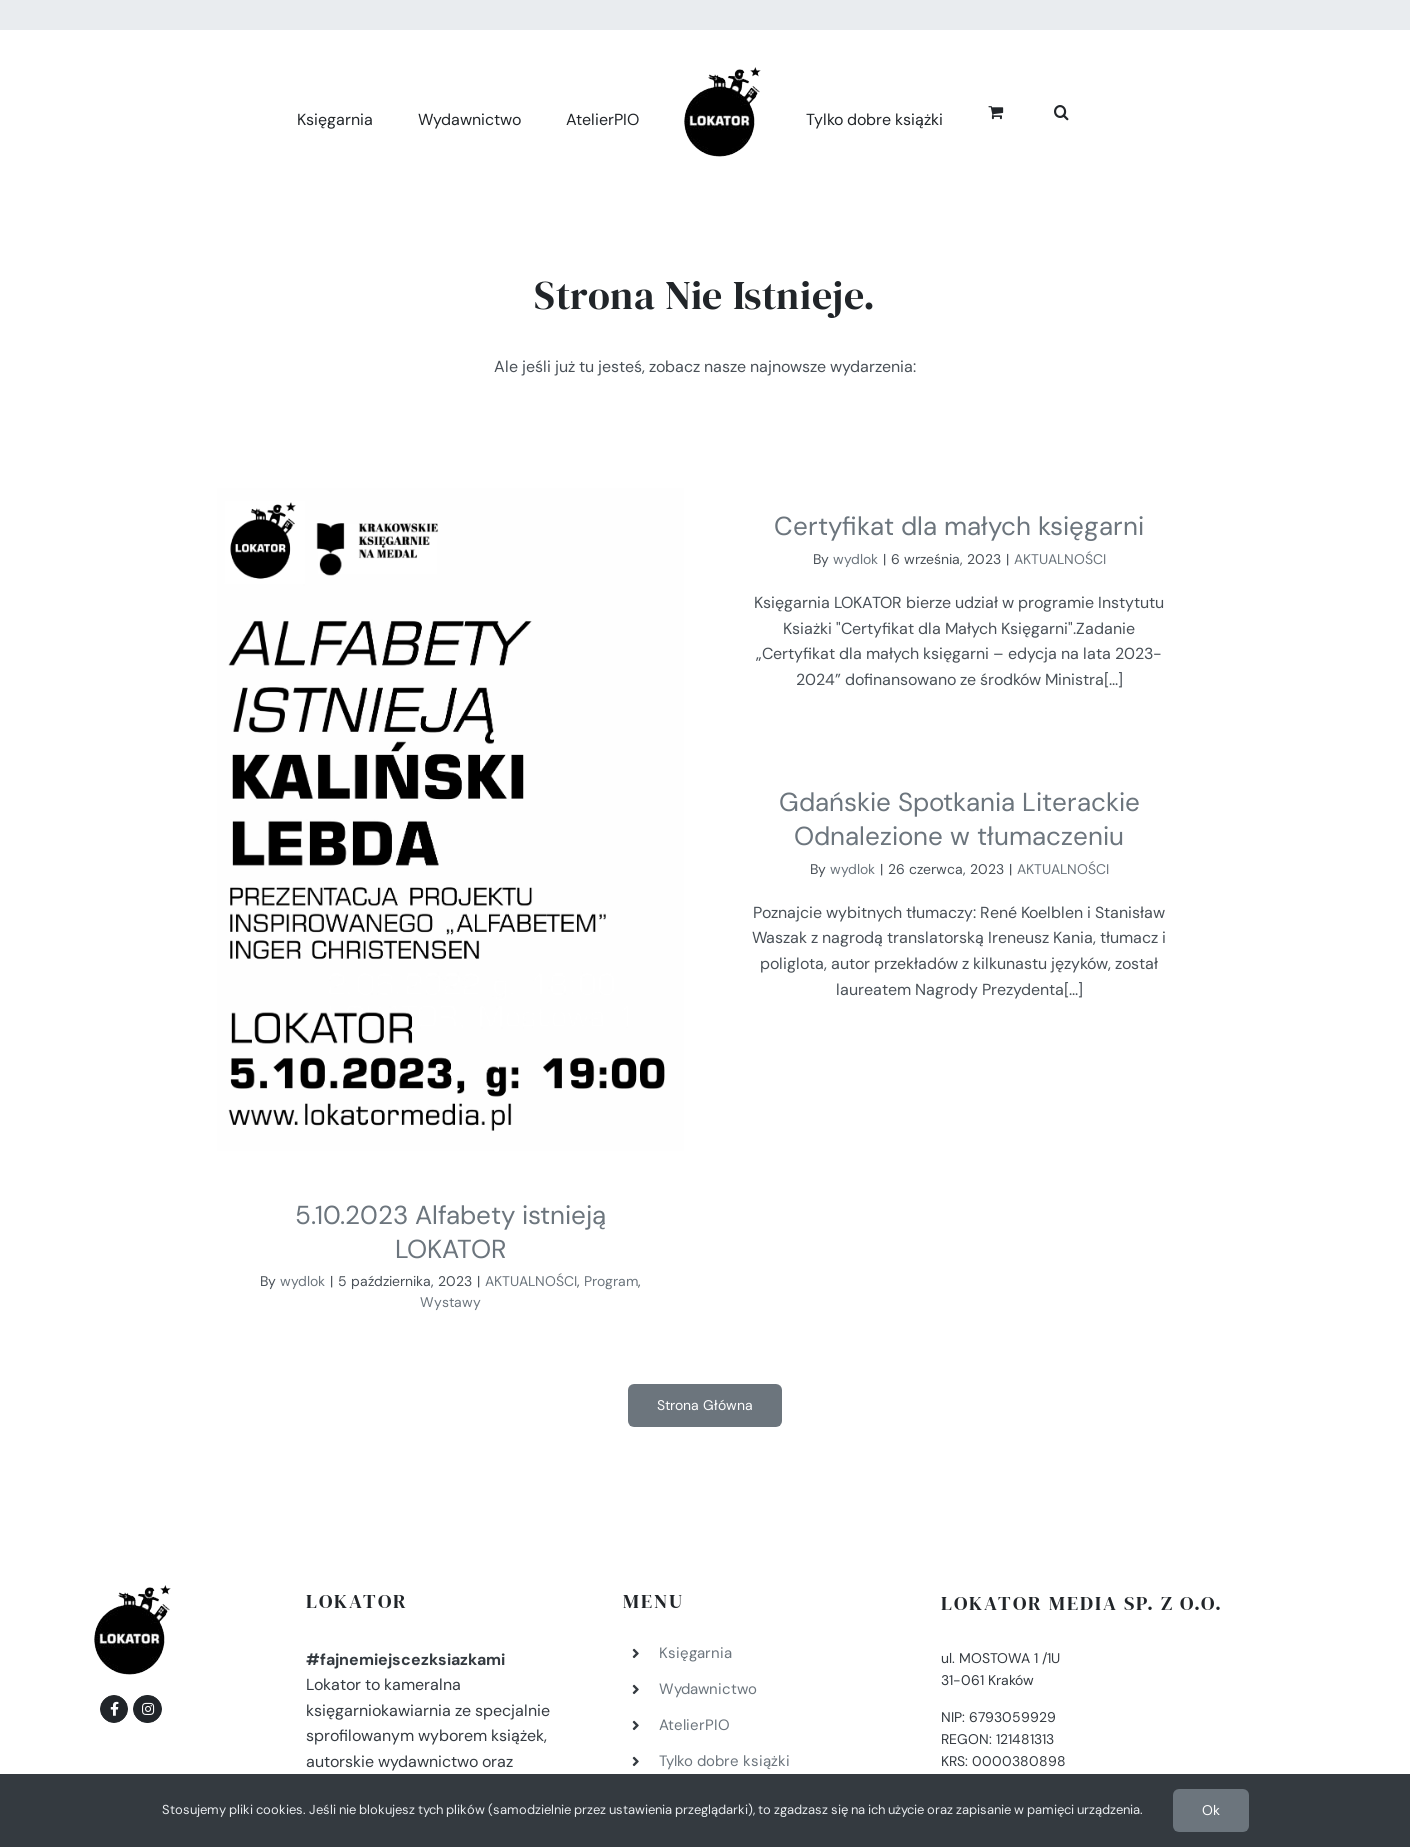  What do you see at coordinates (147, 1576) in the screenshot?
I see `[Link to https://www.instagram.com/lokatormedia/]` at bounding box center [147, 1576].